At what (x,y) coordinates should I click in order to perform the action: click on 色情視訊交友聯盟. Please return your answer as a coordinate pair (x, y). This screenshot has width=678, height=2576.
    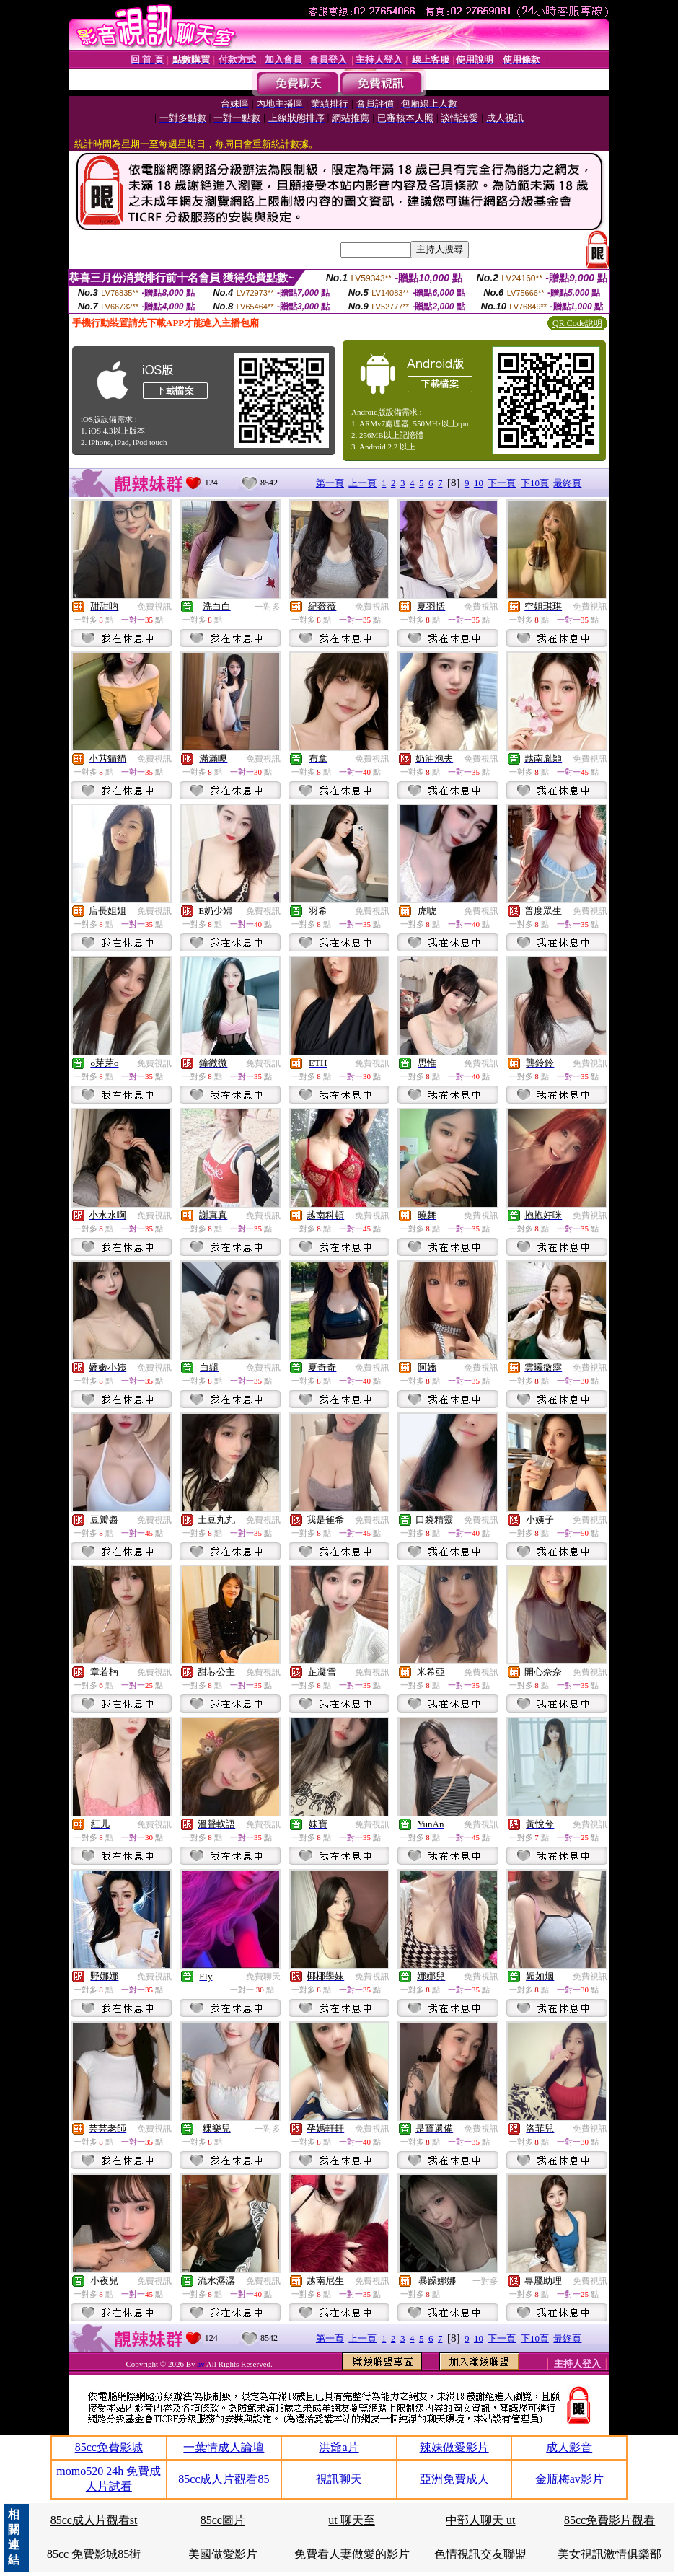
    Looking at the image, I should click on (480, 2554).